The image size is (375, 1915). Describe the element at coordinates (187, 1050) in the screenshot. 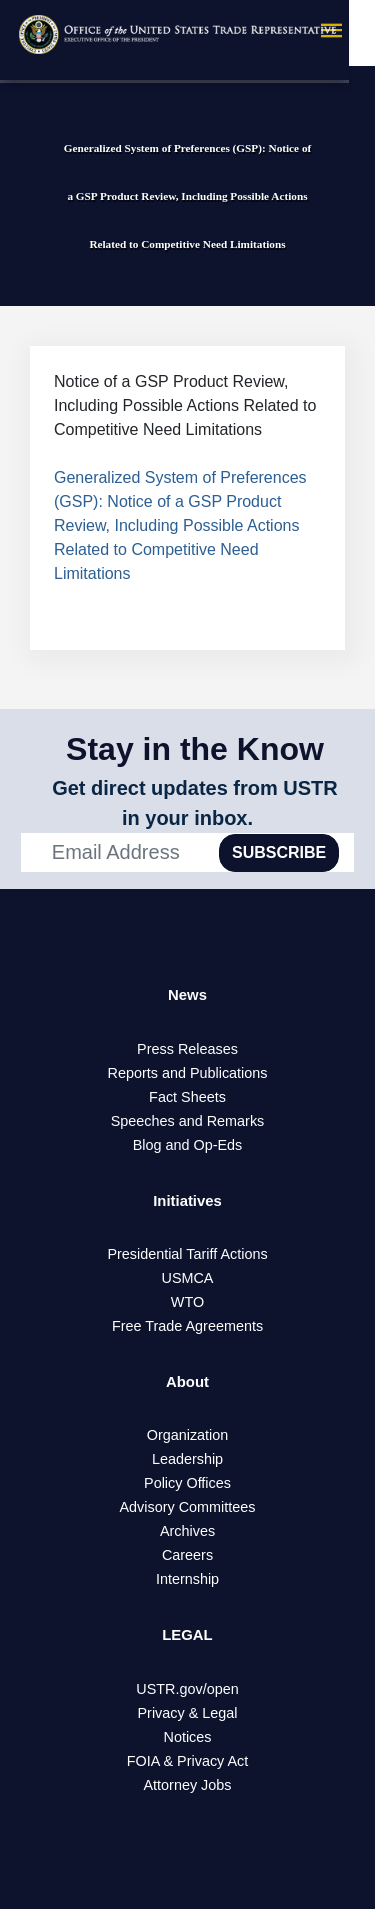

I see `Press Releases` at that location.